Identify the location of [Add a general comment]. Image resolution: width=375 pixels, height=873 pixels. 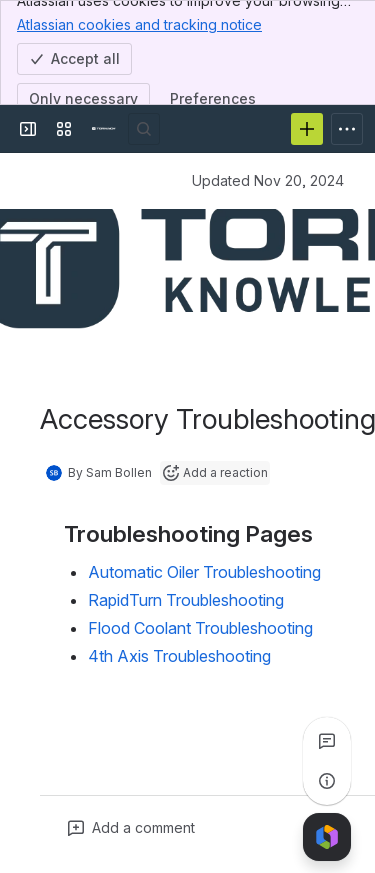
(131, 828).